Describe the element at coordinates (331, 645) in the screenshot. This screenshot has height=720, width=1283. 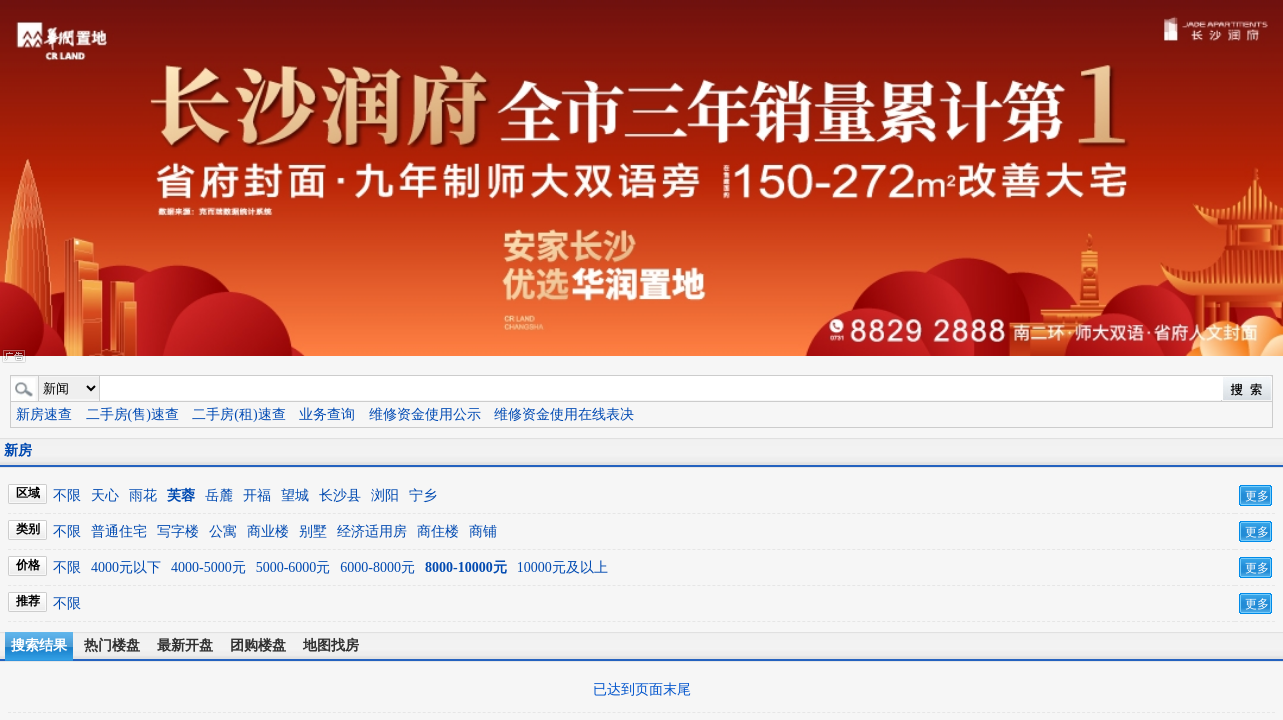
I see `地图找房` at that location.